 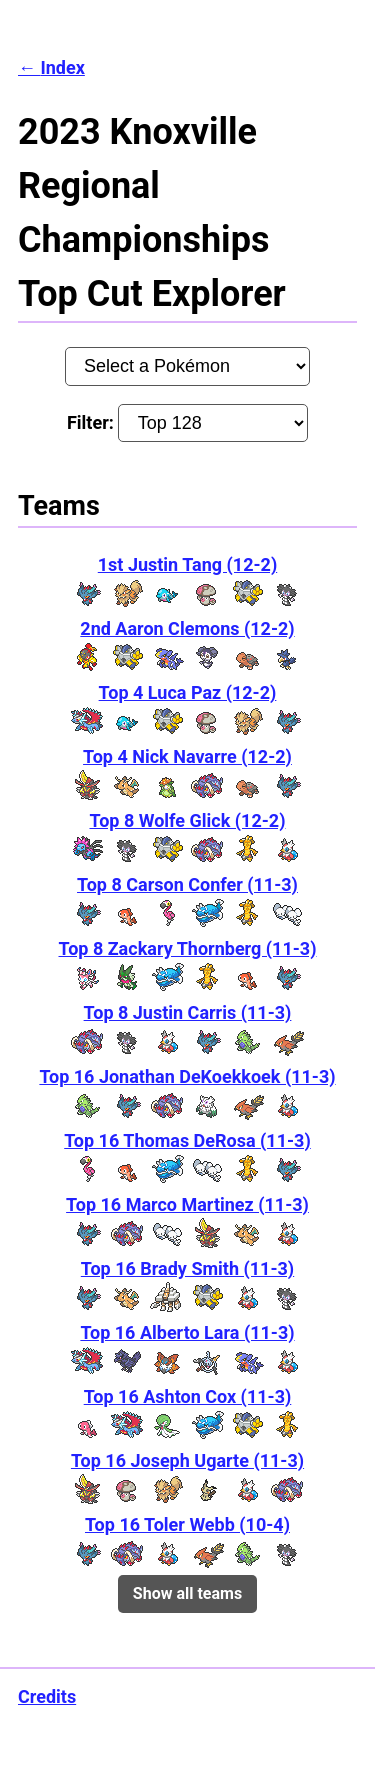 I want to click on Top 8 Justin Carris (11-3), so click(x=188, y=1012).